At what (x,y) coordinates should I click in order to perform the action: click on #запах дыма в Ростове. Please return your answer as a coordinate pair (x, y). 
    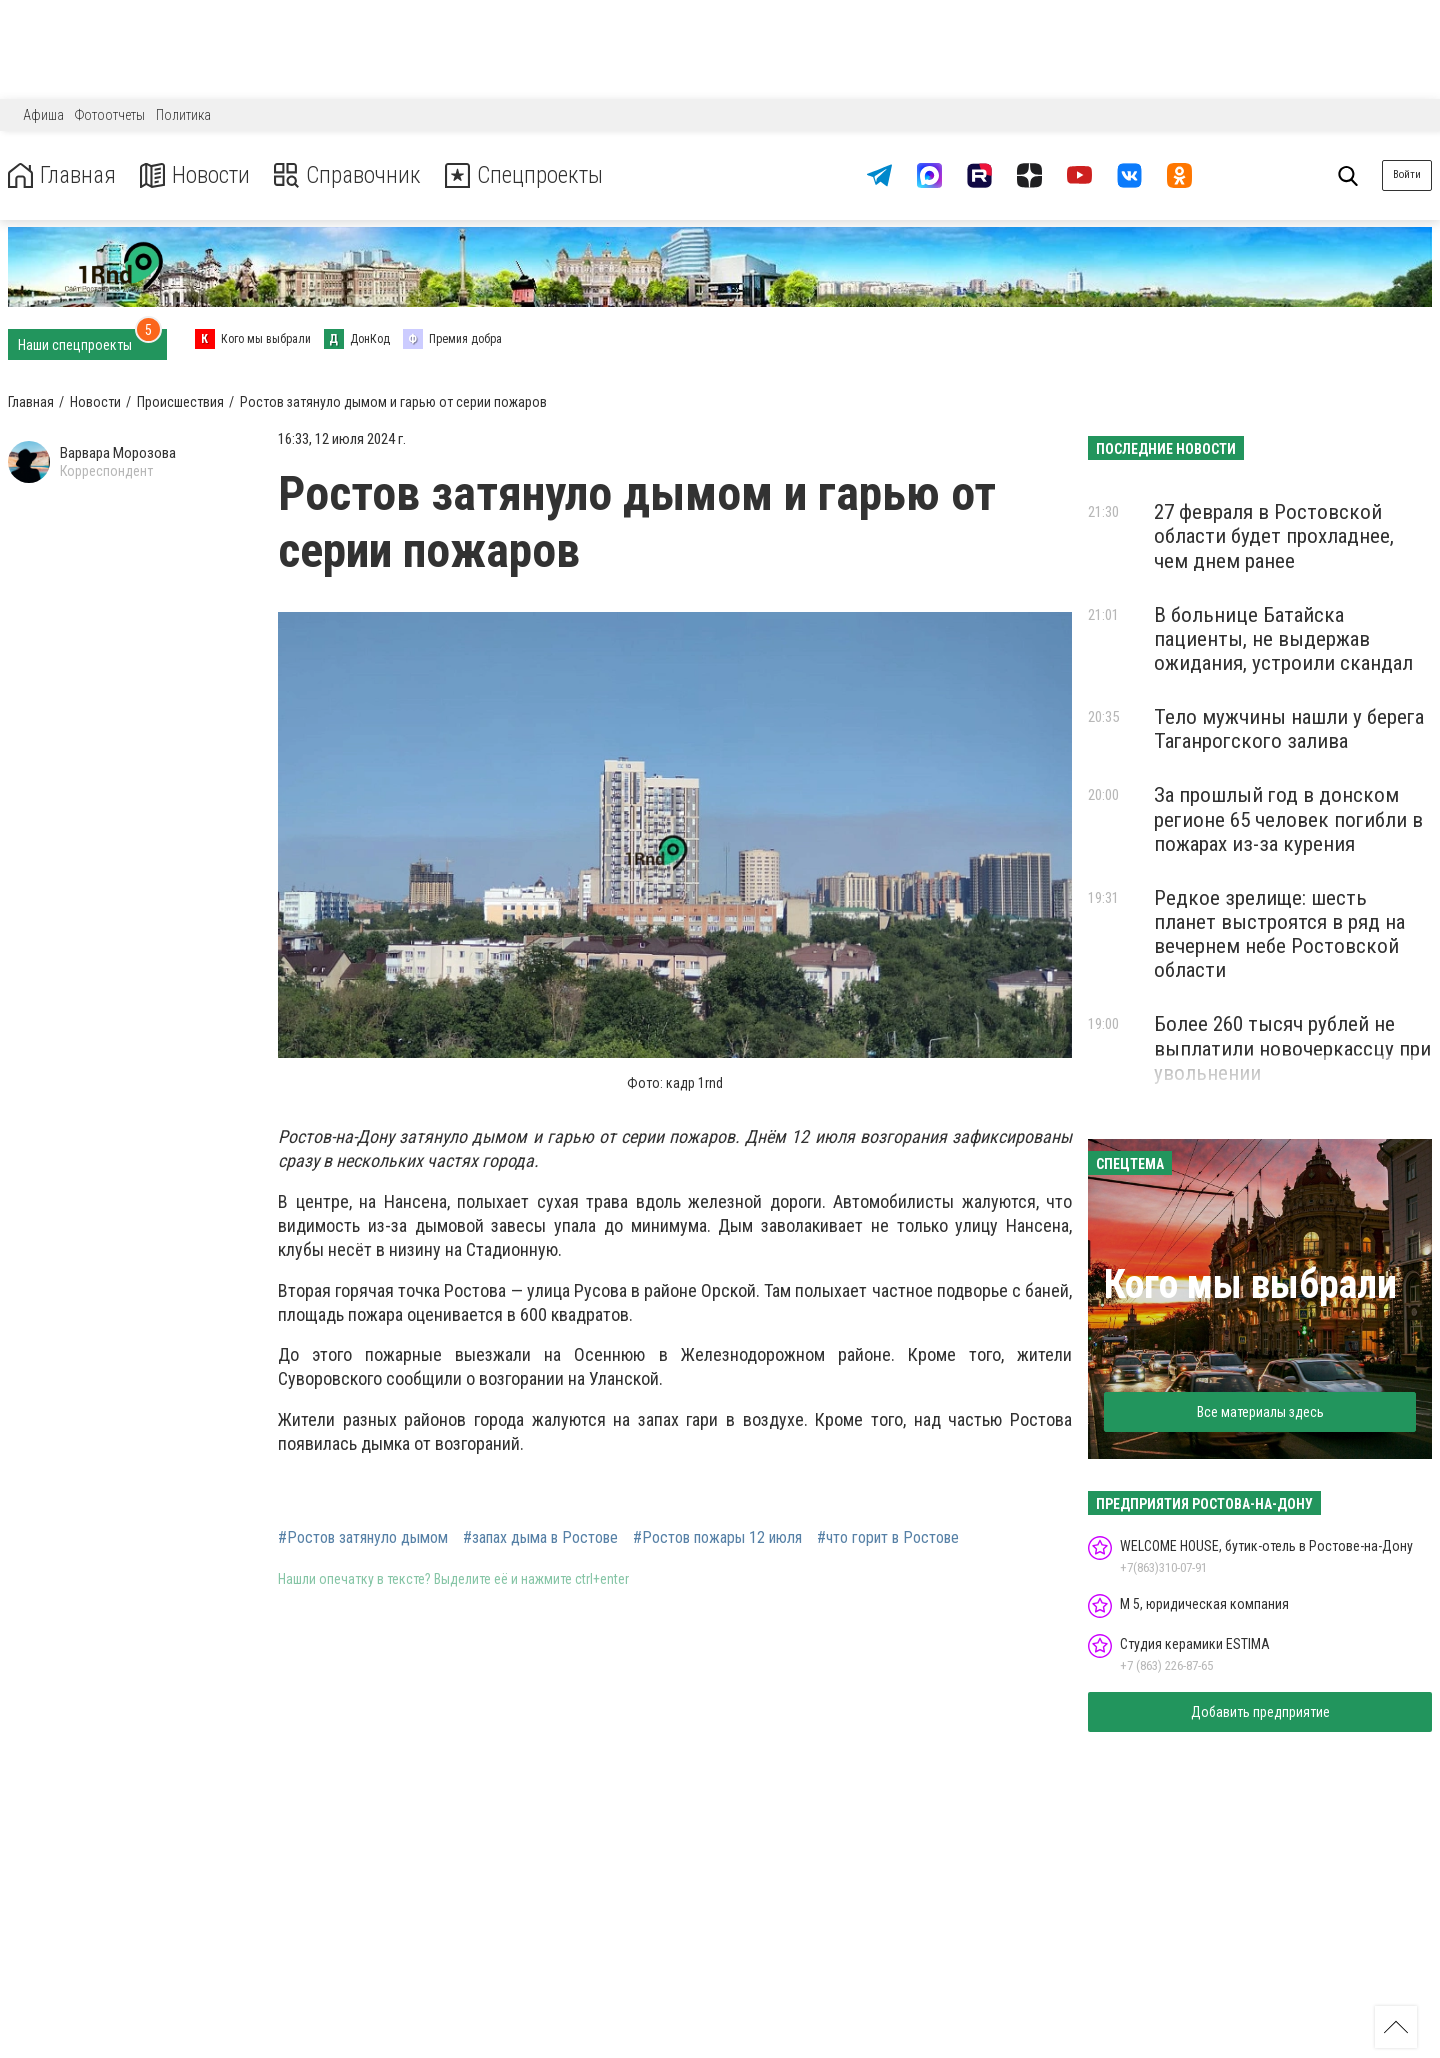
    Looking at the image, I should click on (540, 1538).